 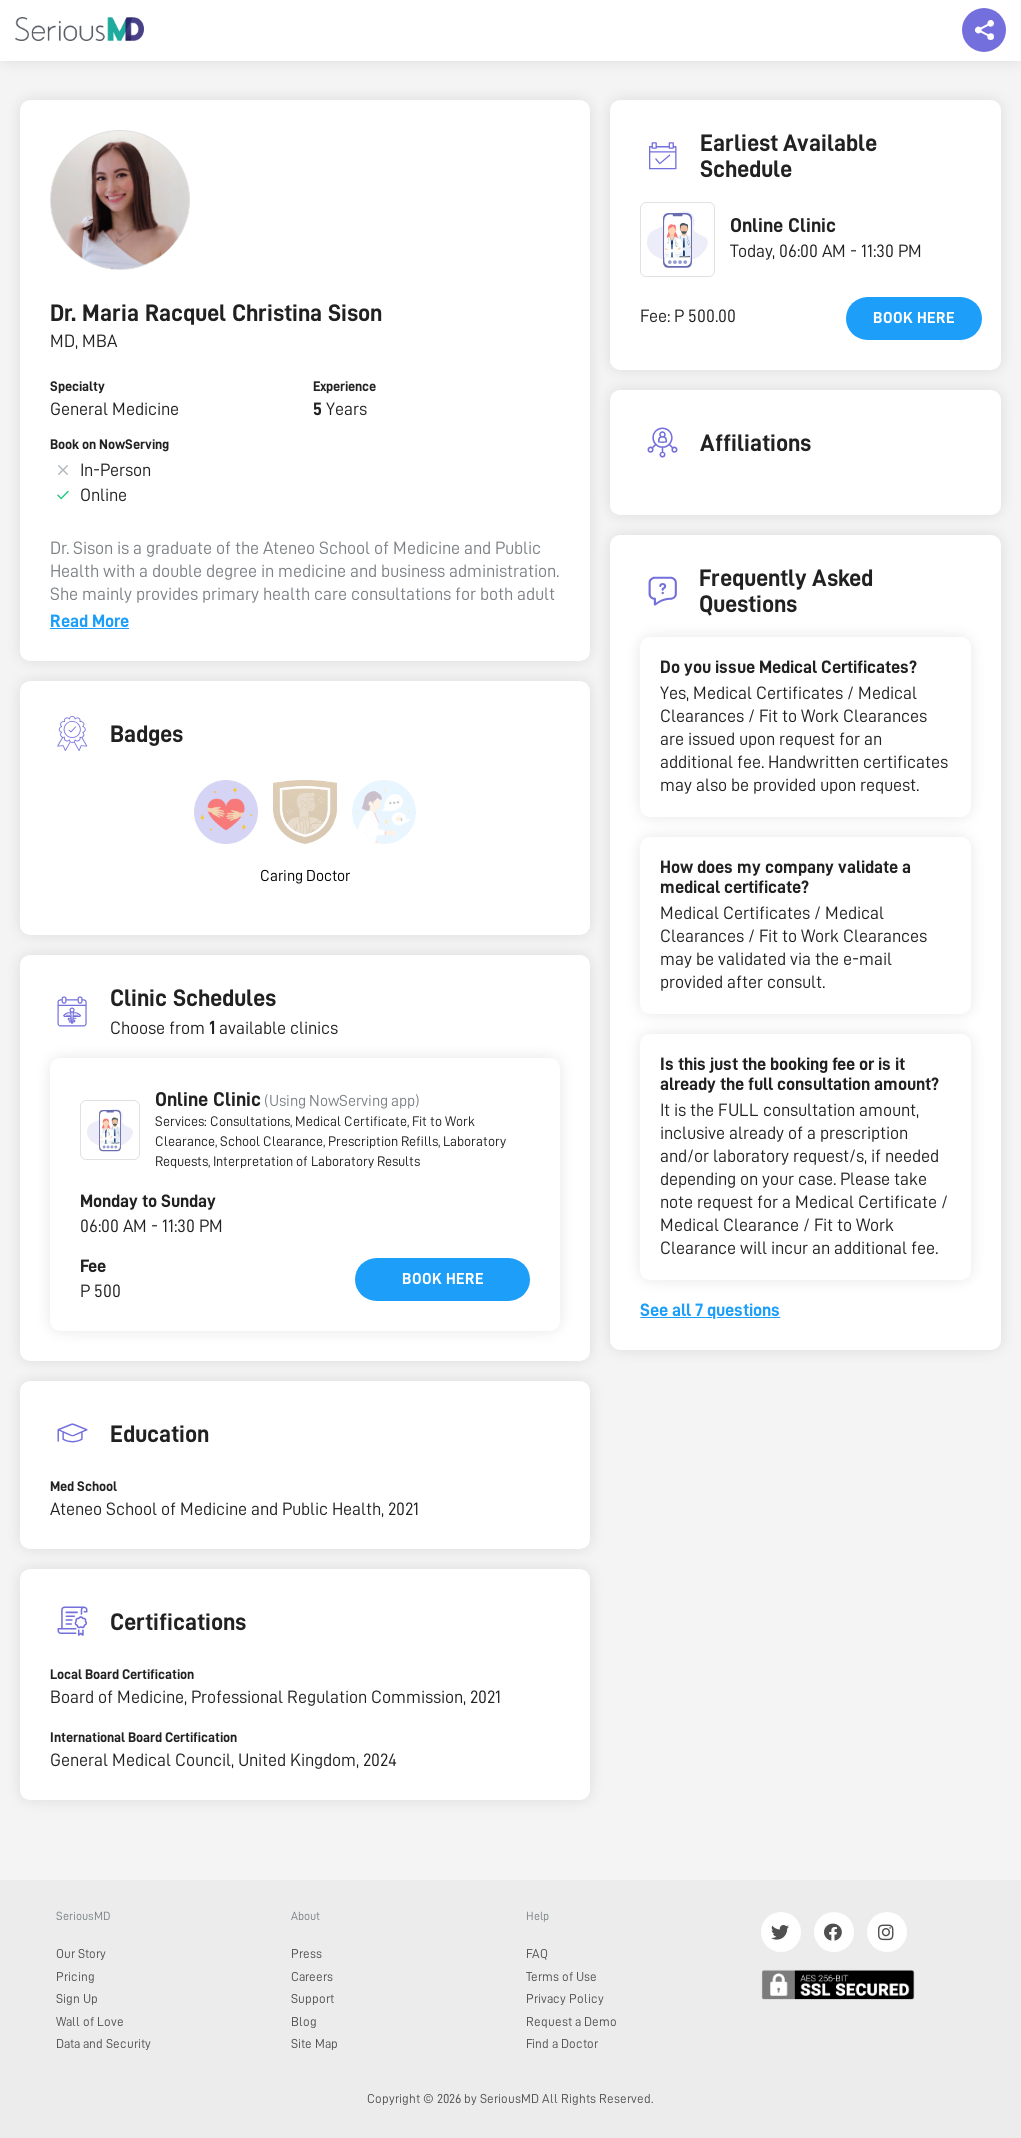 I want to click on Request a Demo, so click(x=571, y=2021).